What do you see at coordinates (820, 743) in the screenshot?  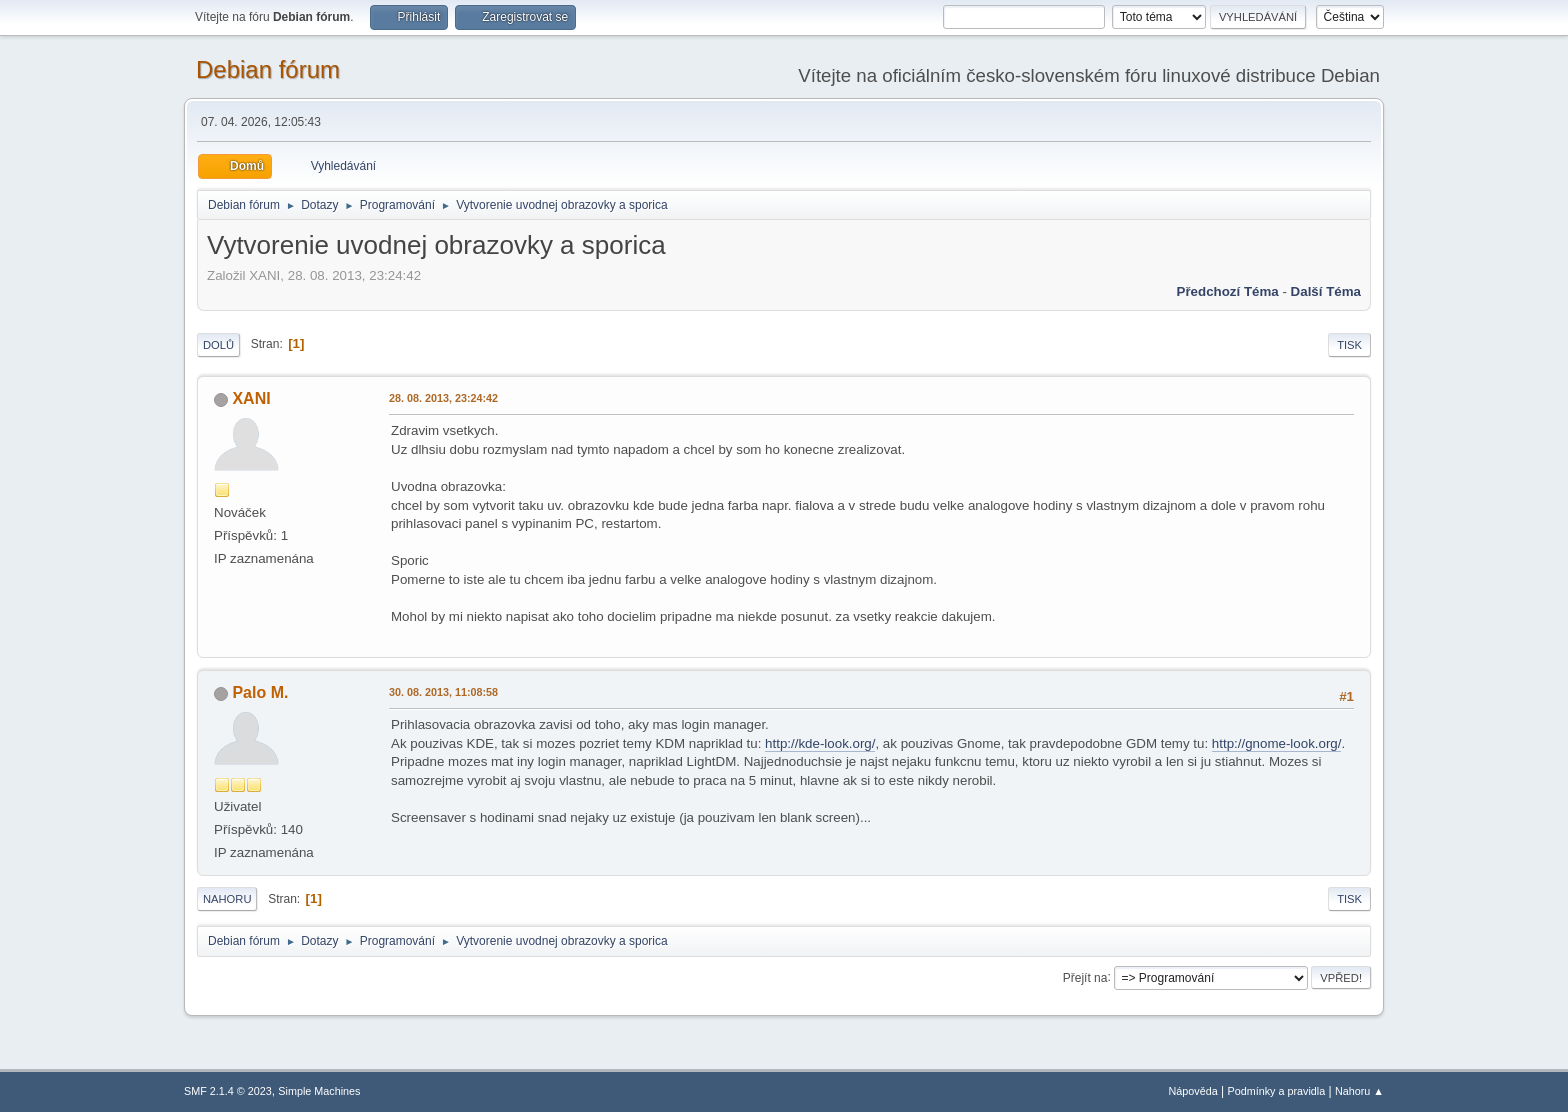 I see `http://kde-look.org/` at bounding box center [820, 743].